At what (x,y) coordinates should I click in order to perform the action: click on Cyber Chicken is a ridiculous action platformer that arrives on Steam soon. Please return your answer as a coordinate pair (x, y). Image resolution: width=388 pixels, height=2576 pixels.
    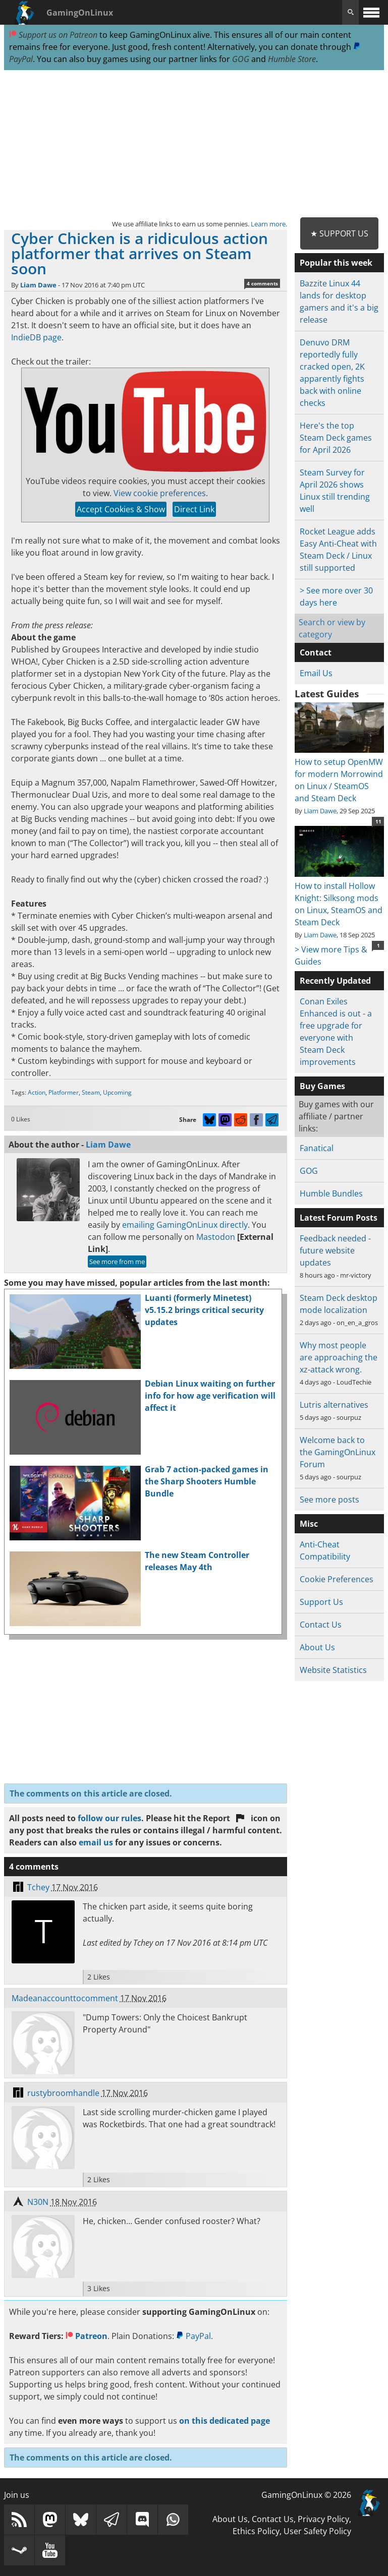
    Looking at the image, I should click on (139, 253).